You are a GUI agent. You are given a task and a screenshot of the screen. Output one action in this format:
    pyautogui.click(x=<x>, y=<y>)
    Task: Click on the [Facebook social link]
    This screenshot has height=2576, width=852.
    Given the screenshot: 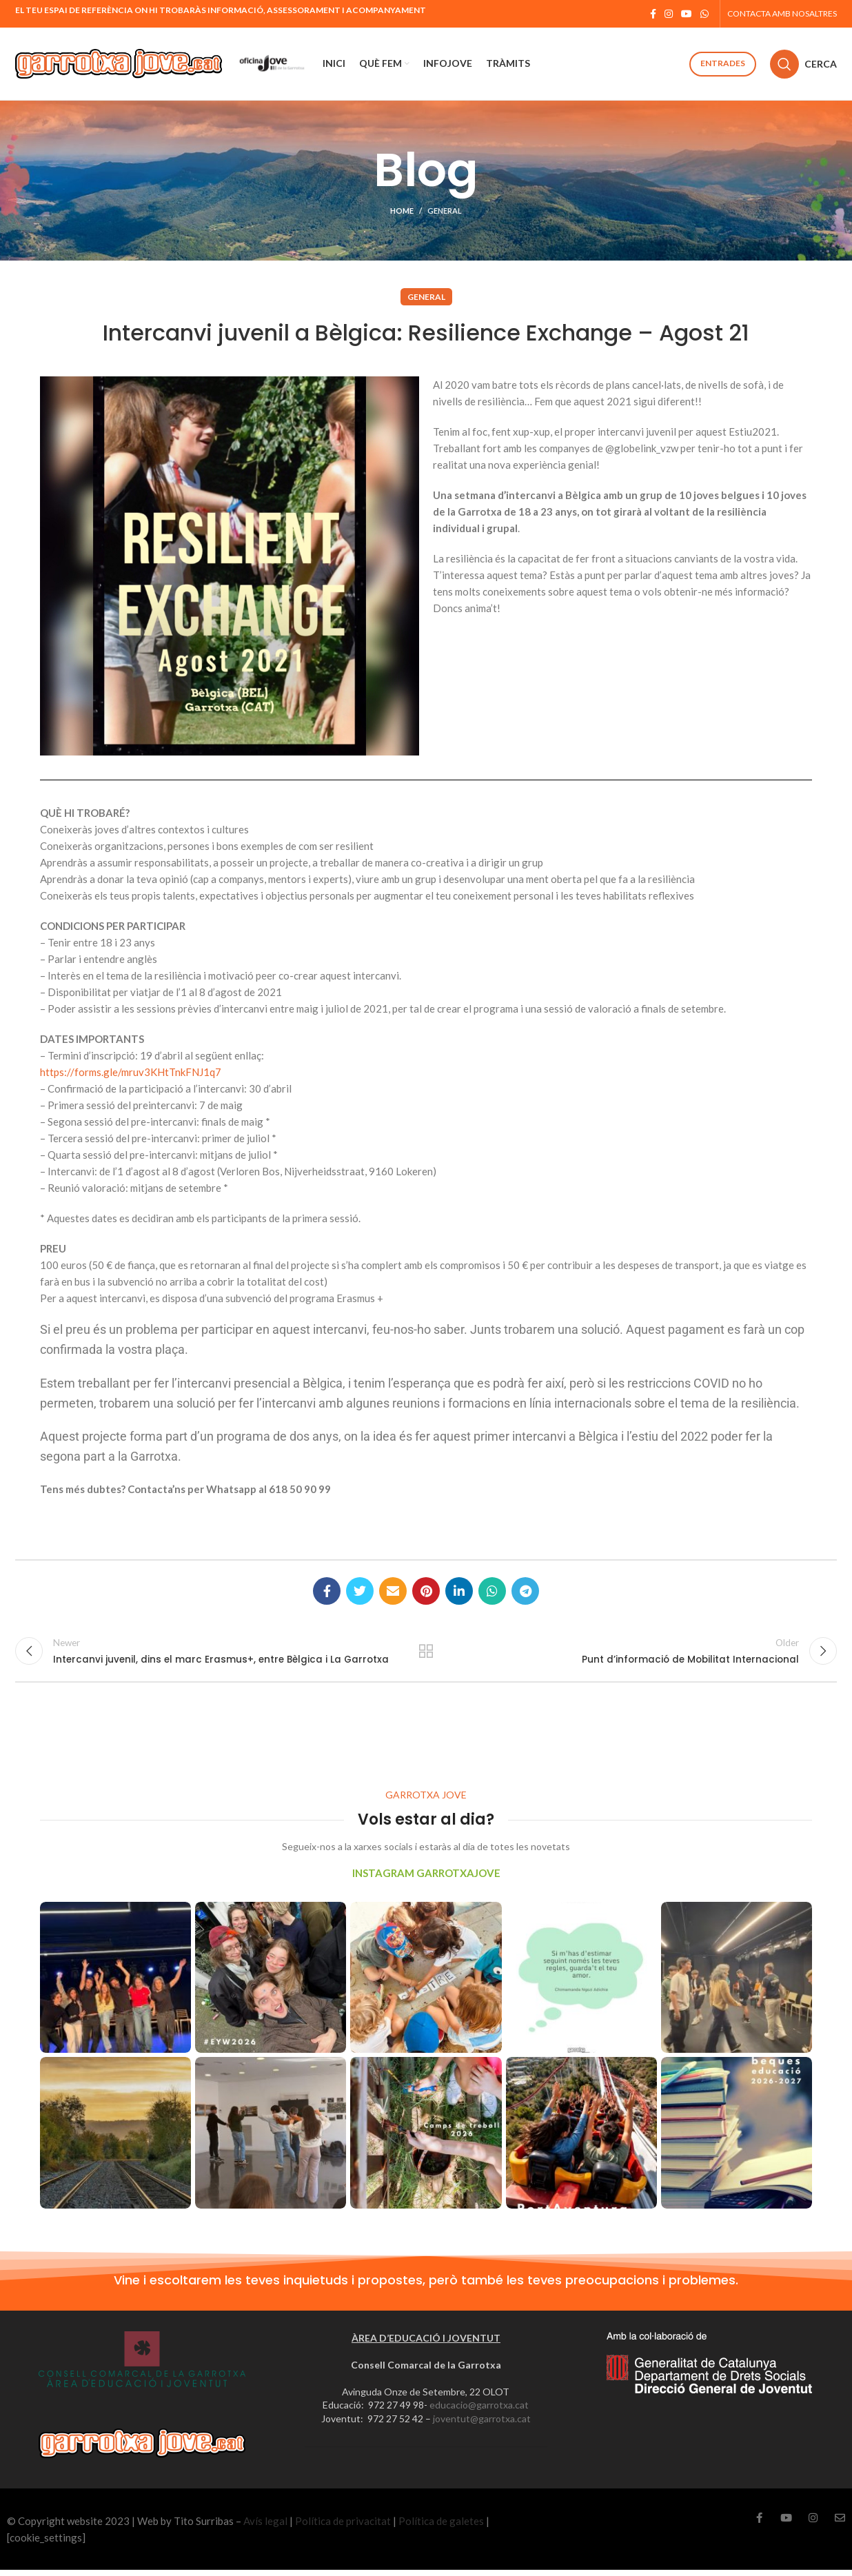 What is the action you would take?
    pyautogui.click(x=653, y=14)
    